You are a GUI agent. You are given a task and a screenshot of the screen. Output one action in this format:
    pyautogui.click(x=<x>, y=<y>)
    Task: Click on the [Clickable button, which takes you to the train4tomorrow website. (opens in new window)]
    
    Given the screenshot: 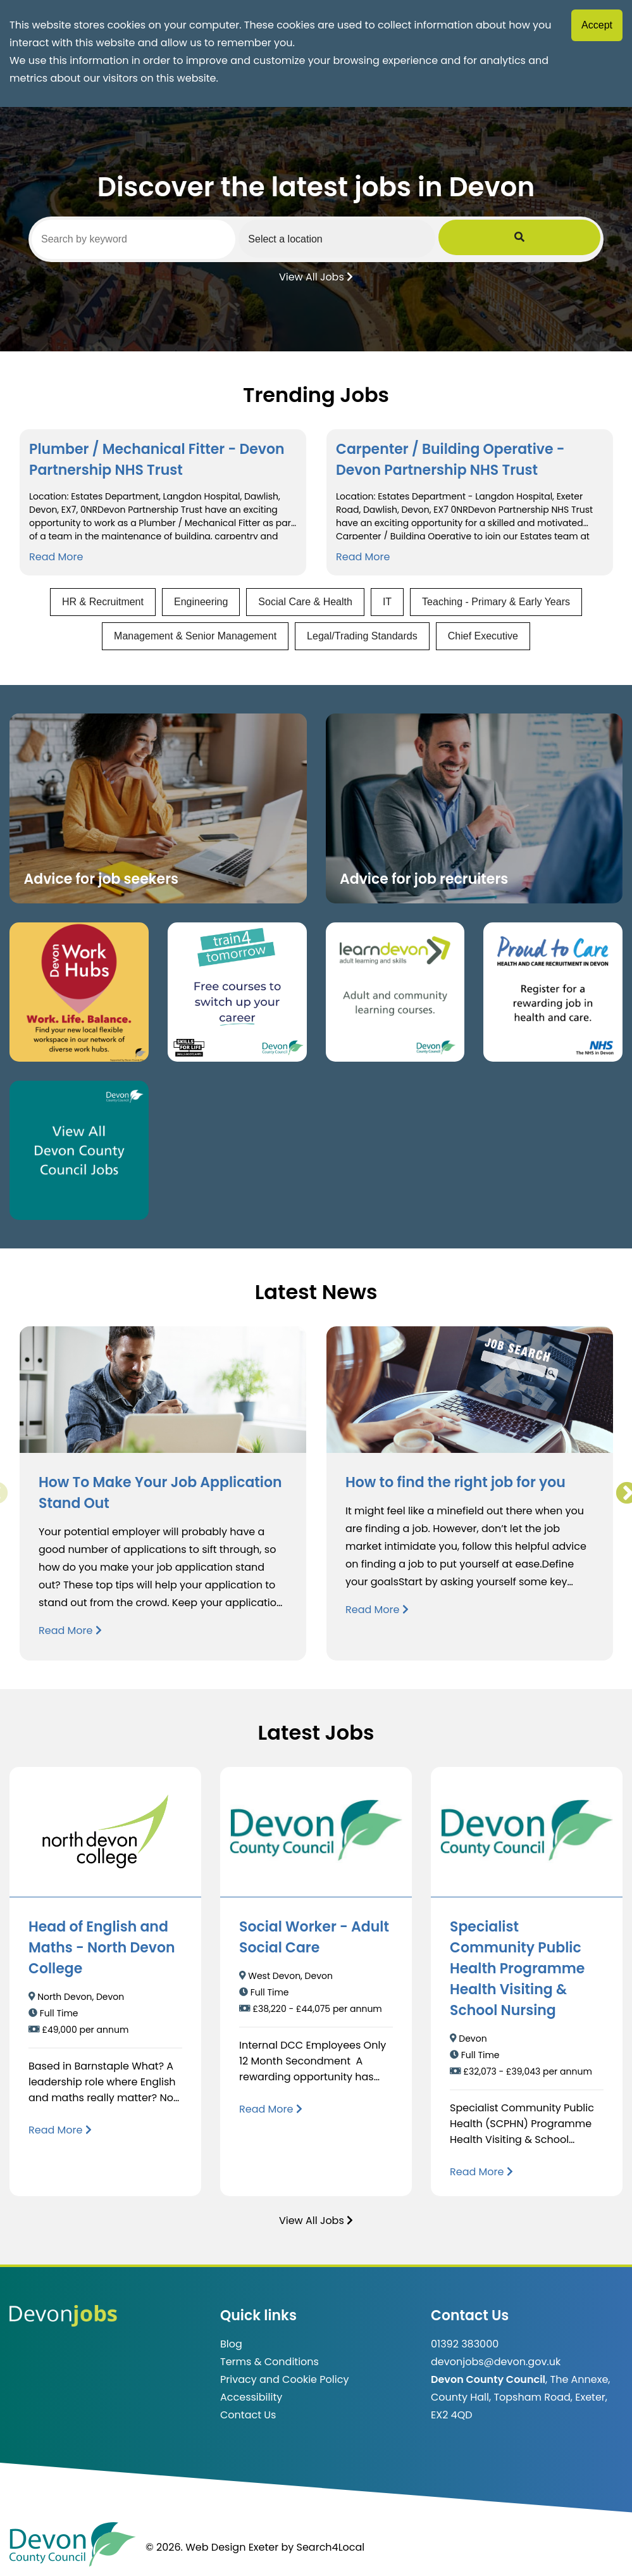 What is the action you would take?
    pyautogui.click(x=237, y=992)
    